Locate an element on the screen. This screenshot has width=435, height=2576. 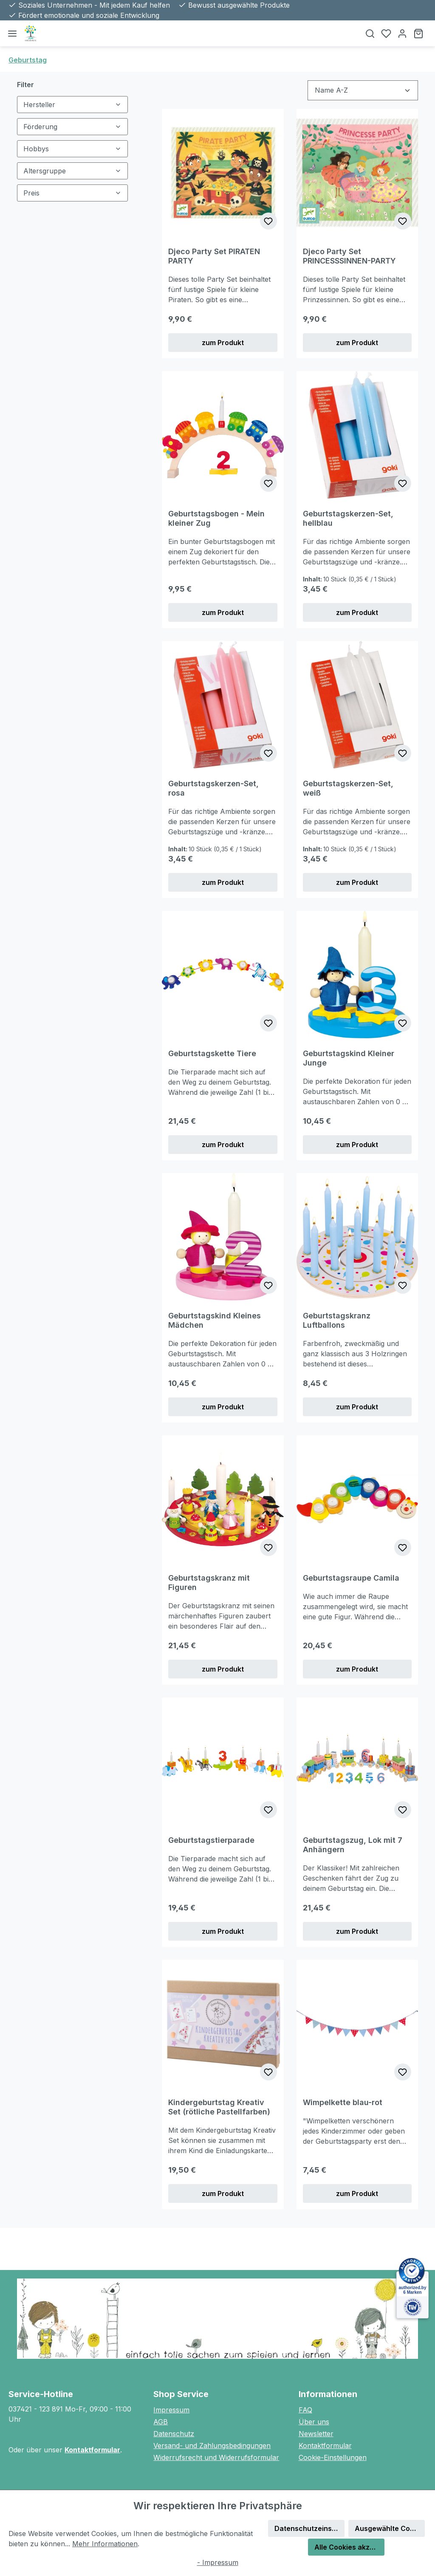
Alle Cookies akzeptieren is located at coordinates (349, 2547).